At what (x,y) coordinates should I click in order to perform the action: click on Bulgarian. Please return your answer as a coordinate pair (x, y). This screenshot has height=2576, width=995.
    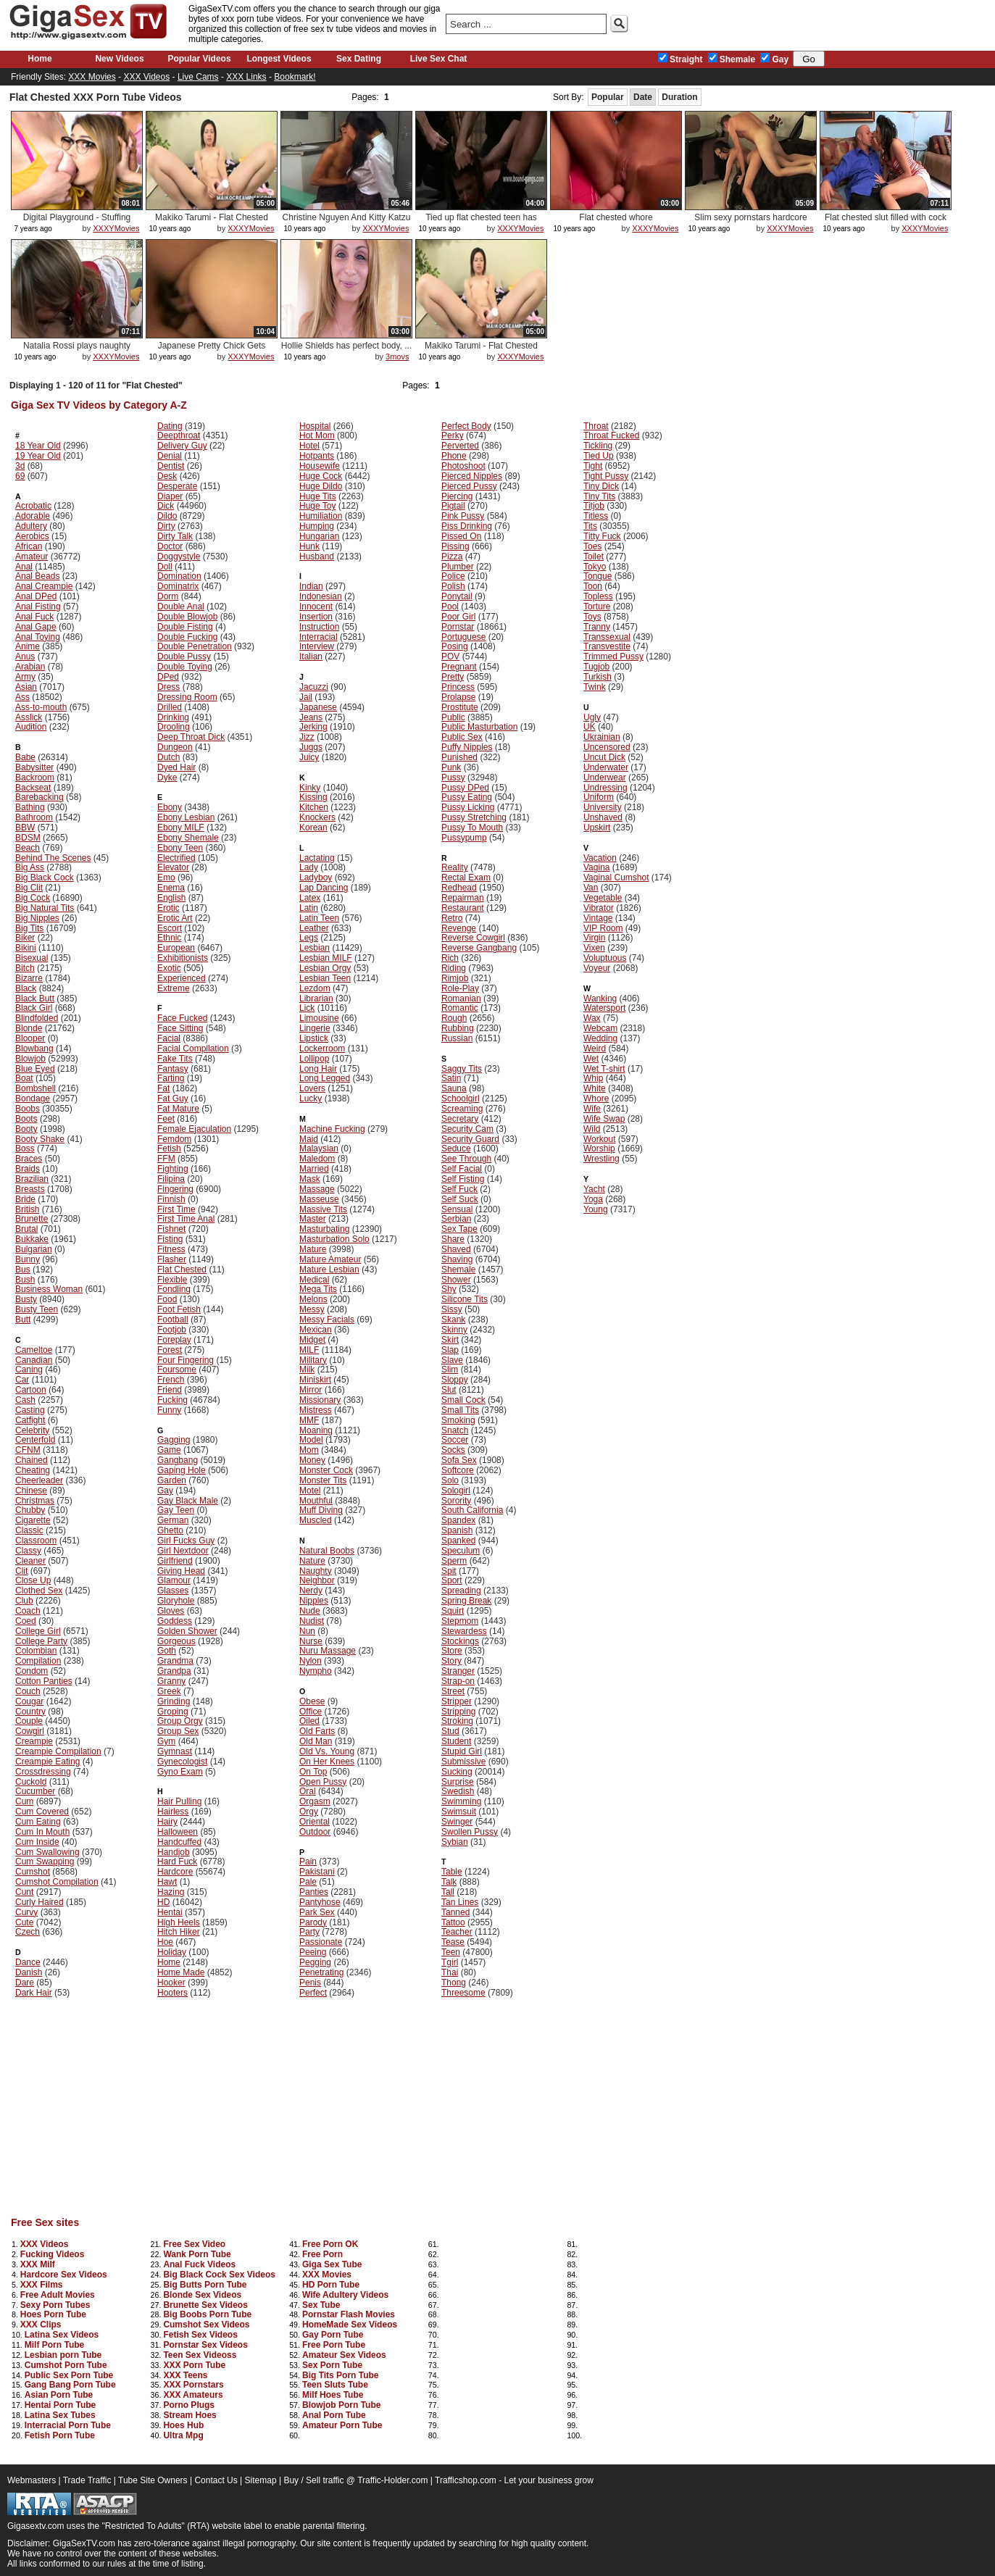
    Looking at the image, I should click on (33, 1249).